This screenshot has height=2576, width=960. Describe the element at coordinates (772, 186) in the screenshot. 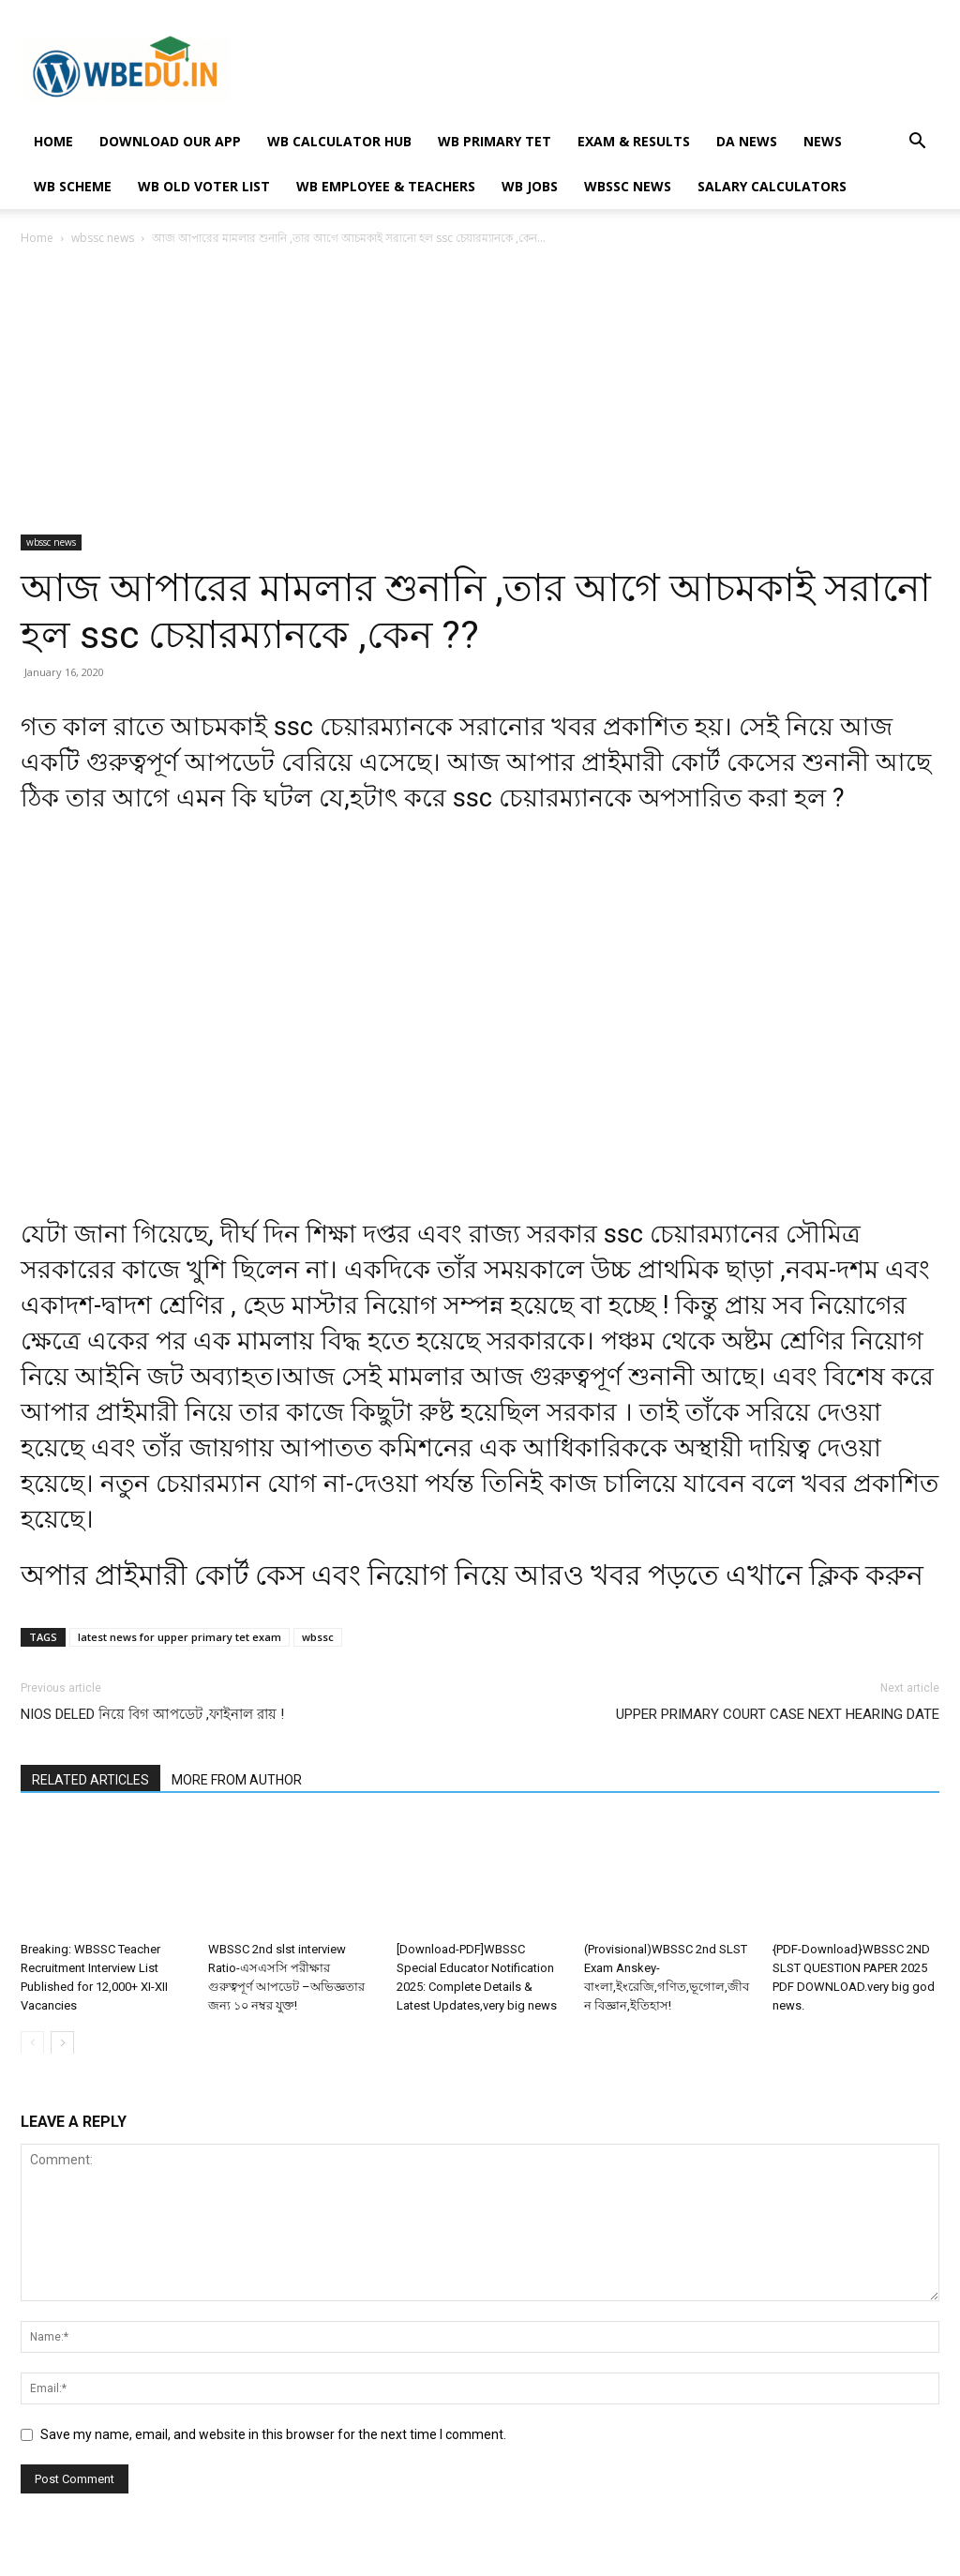

I see `Salary Calculators` at that location.